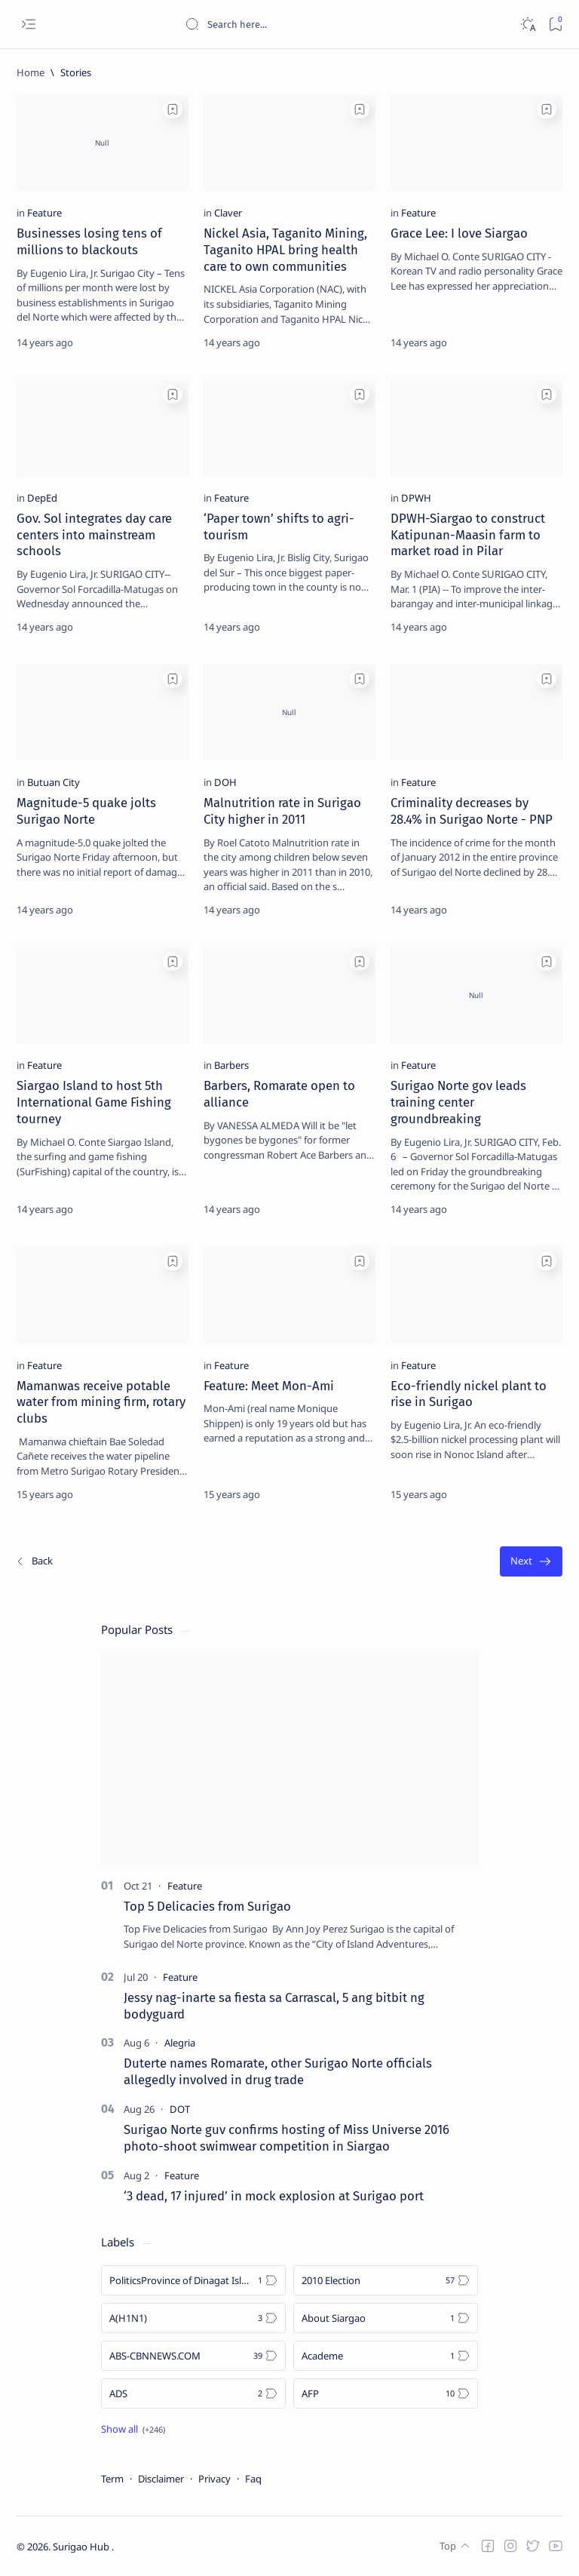 Image resolution: width=579 pixels, height=2576 pixels. I want to click on Top 5 Delicacies from Surigao, so click(207, 1906).